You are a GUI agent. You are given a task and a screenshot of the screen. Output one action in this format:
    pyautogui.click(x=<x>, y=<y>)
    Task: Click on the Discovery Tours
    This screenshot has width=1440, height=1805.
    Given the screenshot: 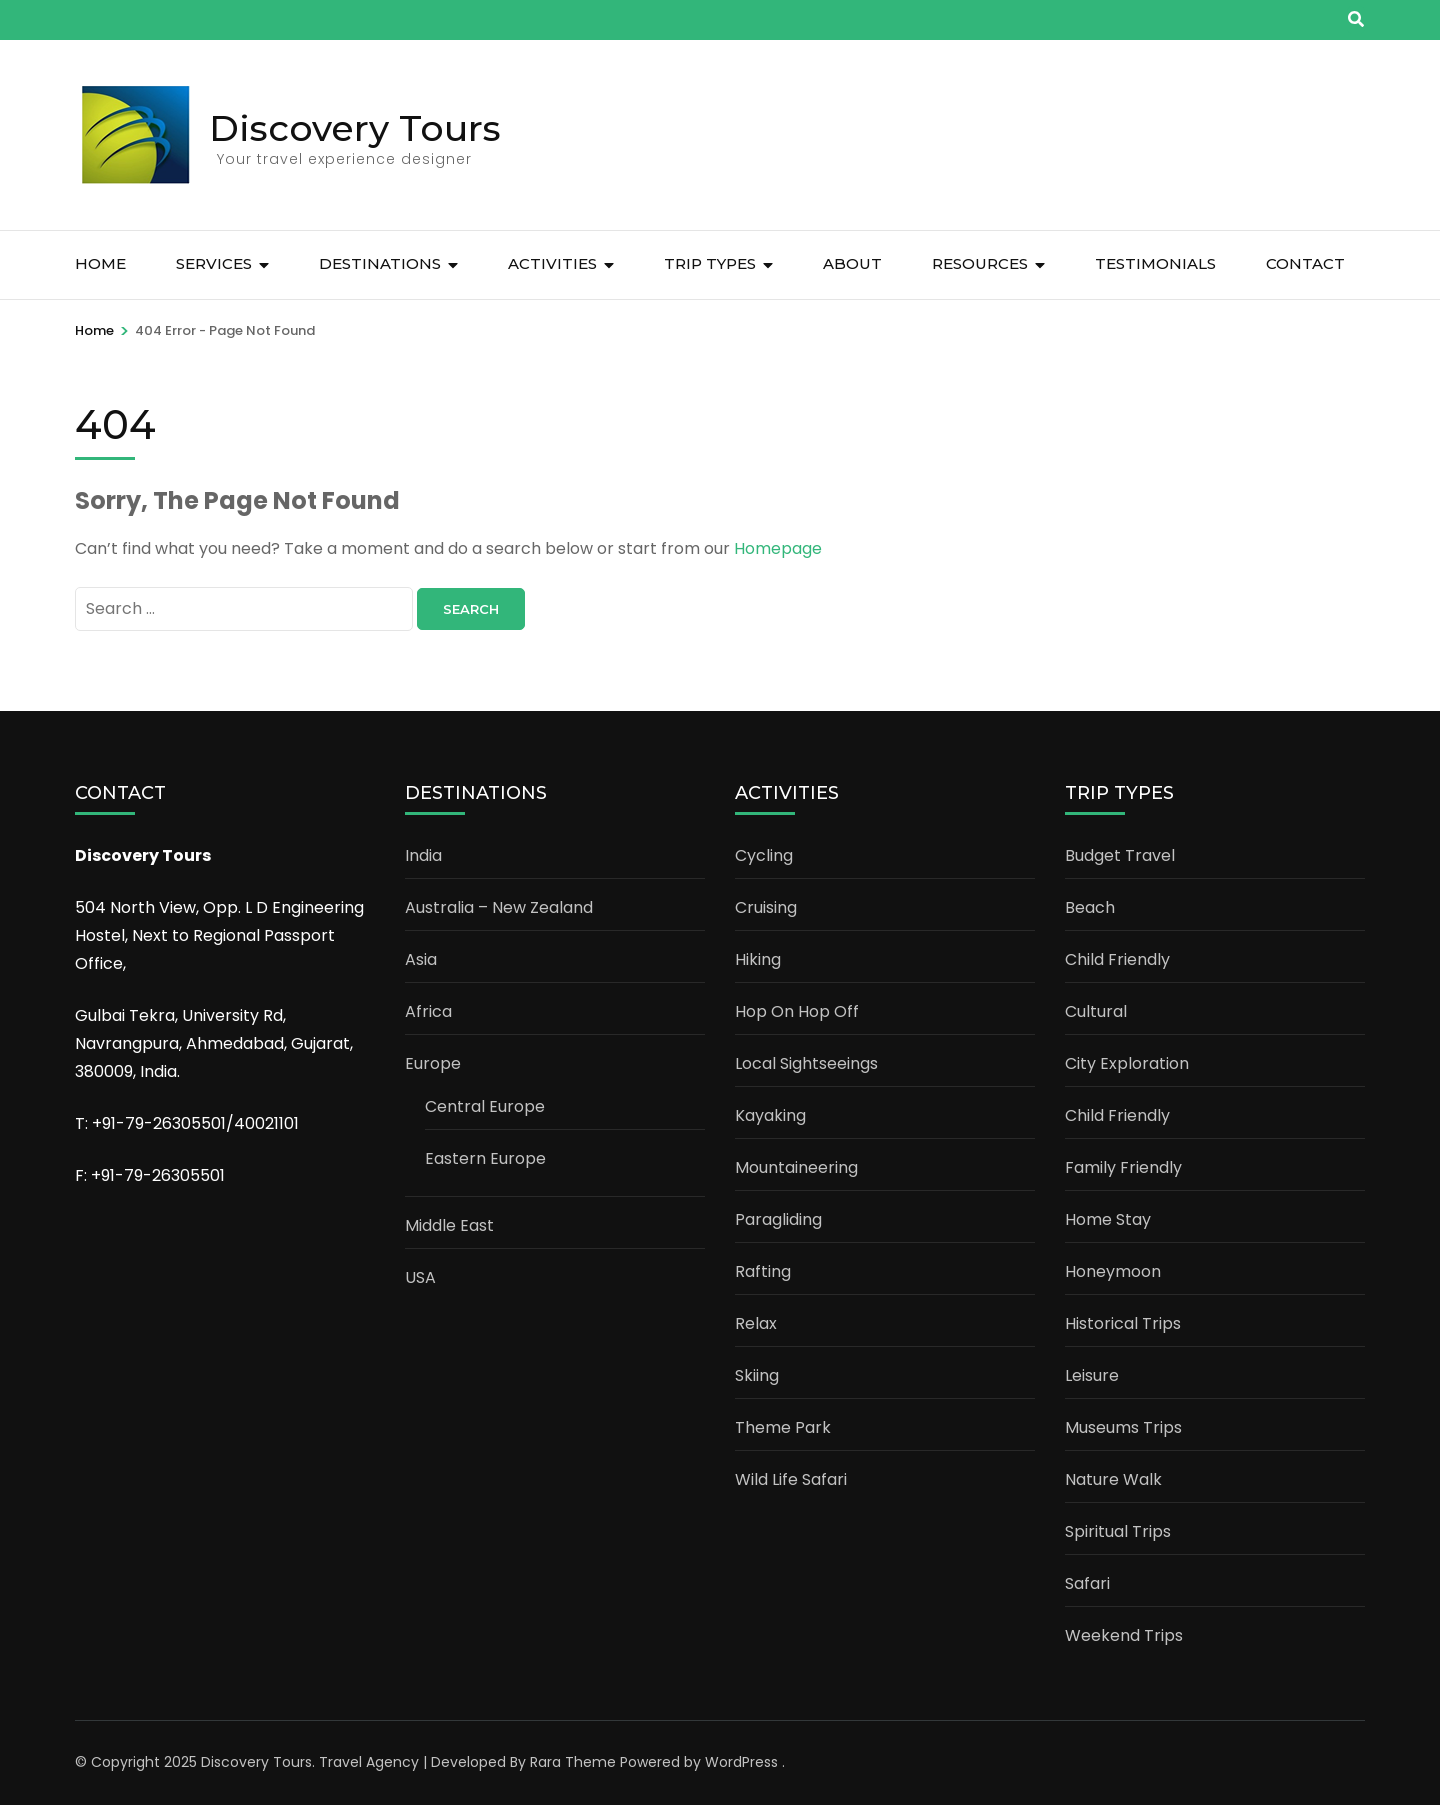 What is the action you would take?
    pyautogui.click(x=355, y=128)
    